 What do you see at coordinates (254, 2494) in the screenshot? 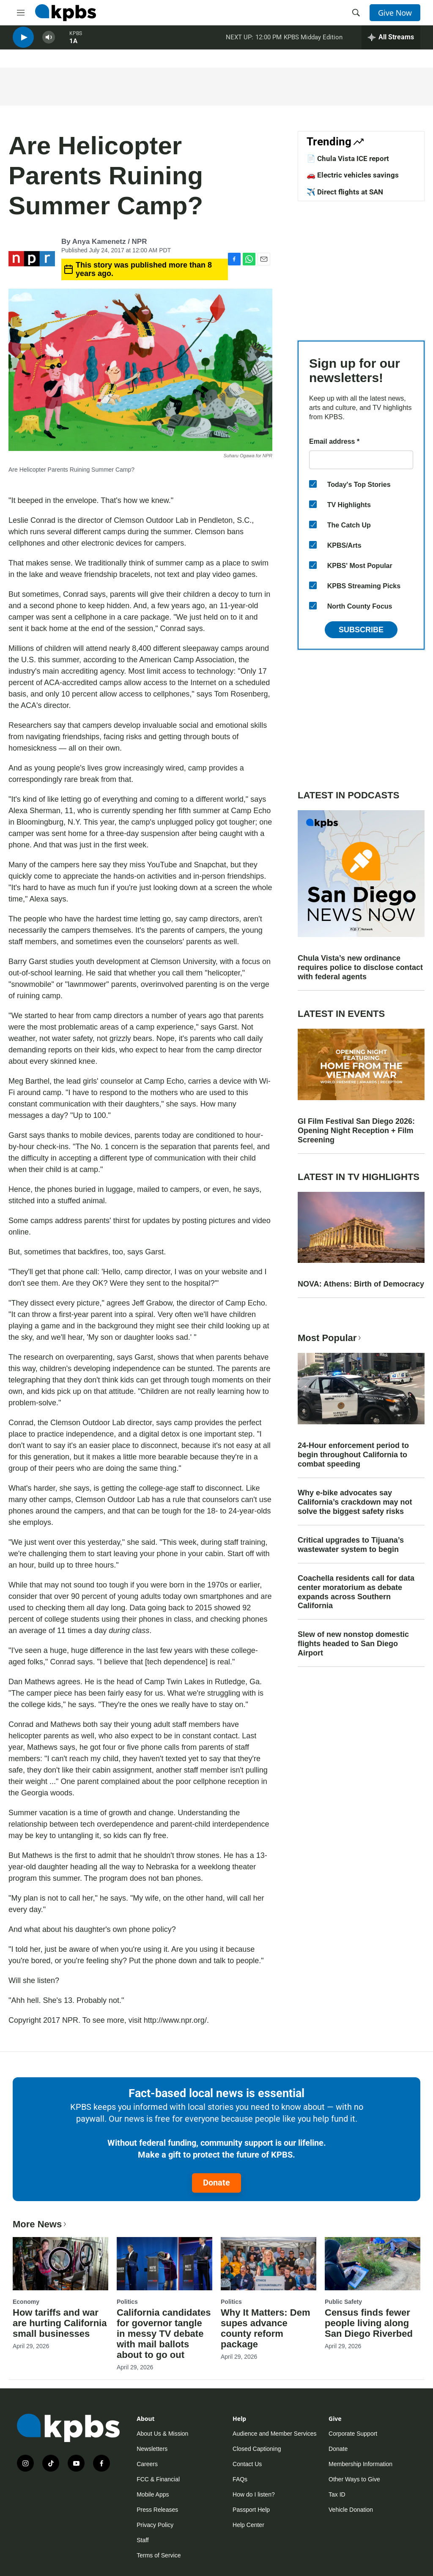
I see `How do I listen?` at bounding box center [254, 2494].